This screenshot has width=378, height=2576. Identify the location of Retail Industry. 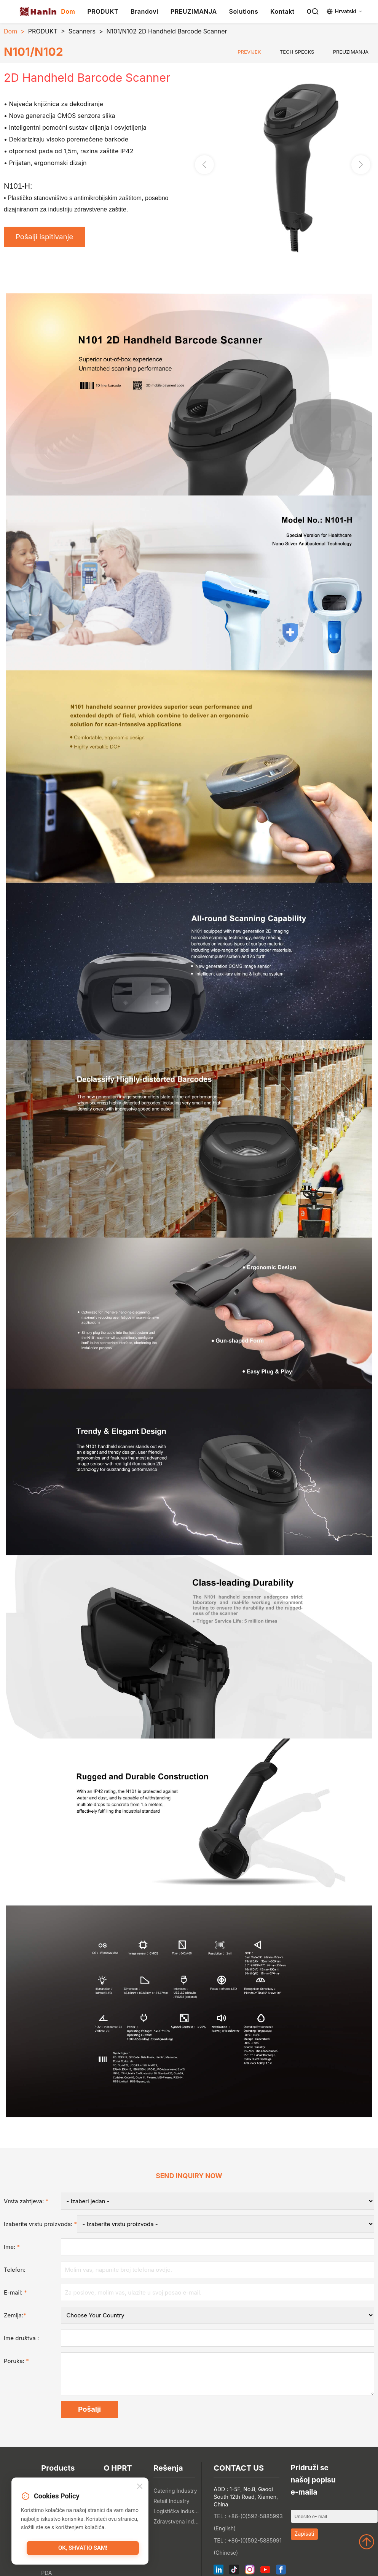
(171, 2501).